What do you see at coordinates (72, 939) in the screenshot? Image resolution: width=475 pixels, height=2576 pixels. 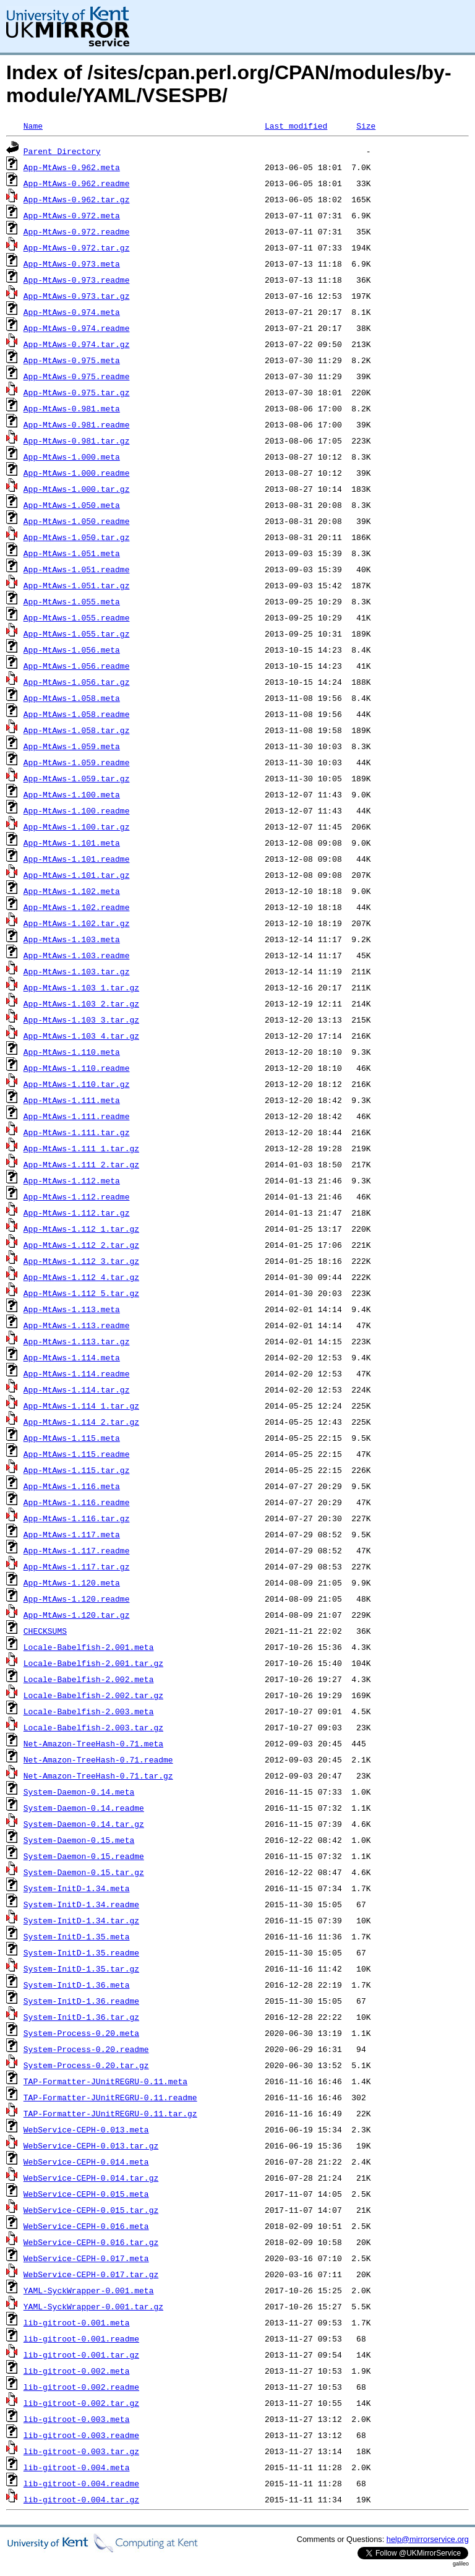 I see `App-MtAws-1.103.meta` at bounding box center [72, 939].